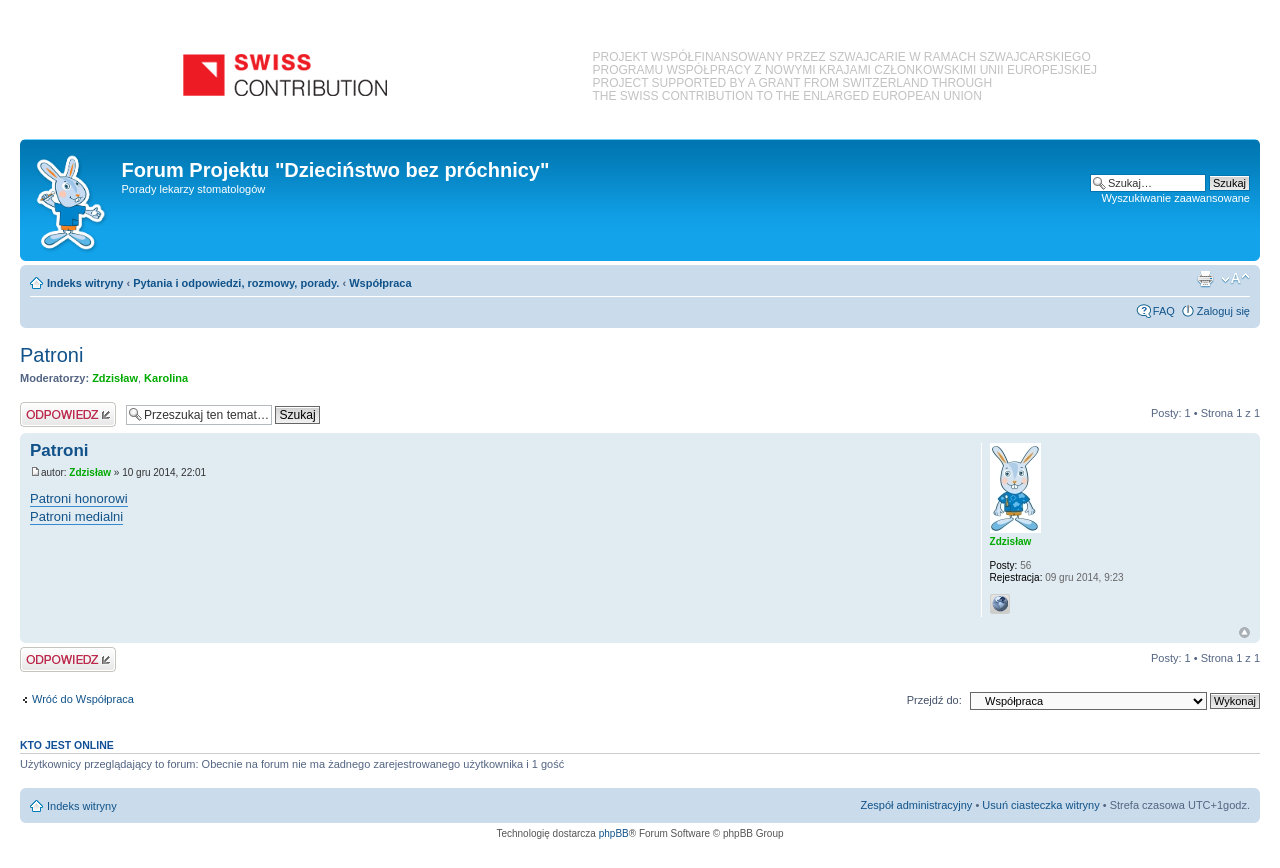 The height and width of the screenshot is (868, 1280). Describe the element at coordinates (1235, 279) in the screenshot. I see `Zmień rozmiar czcionki` at that location.